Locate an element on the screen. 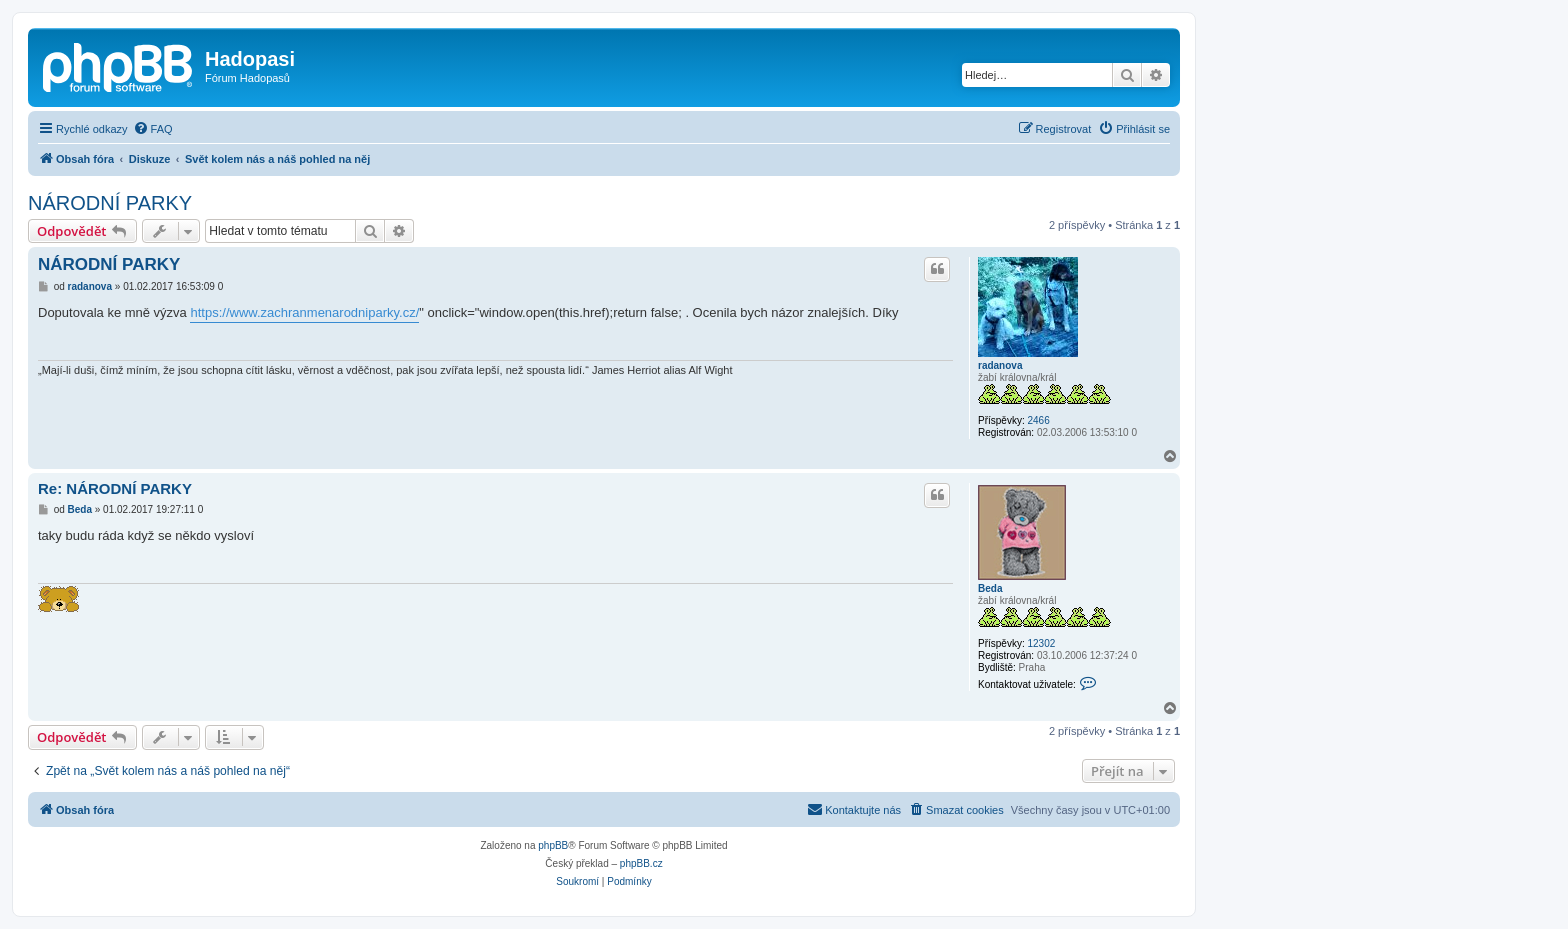  [menuitem] is located at coordinates (153, 129).